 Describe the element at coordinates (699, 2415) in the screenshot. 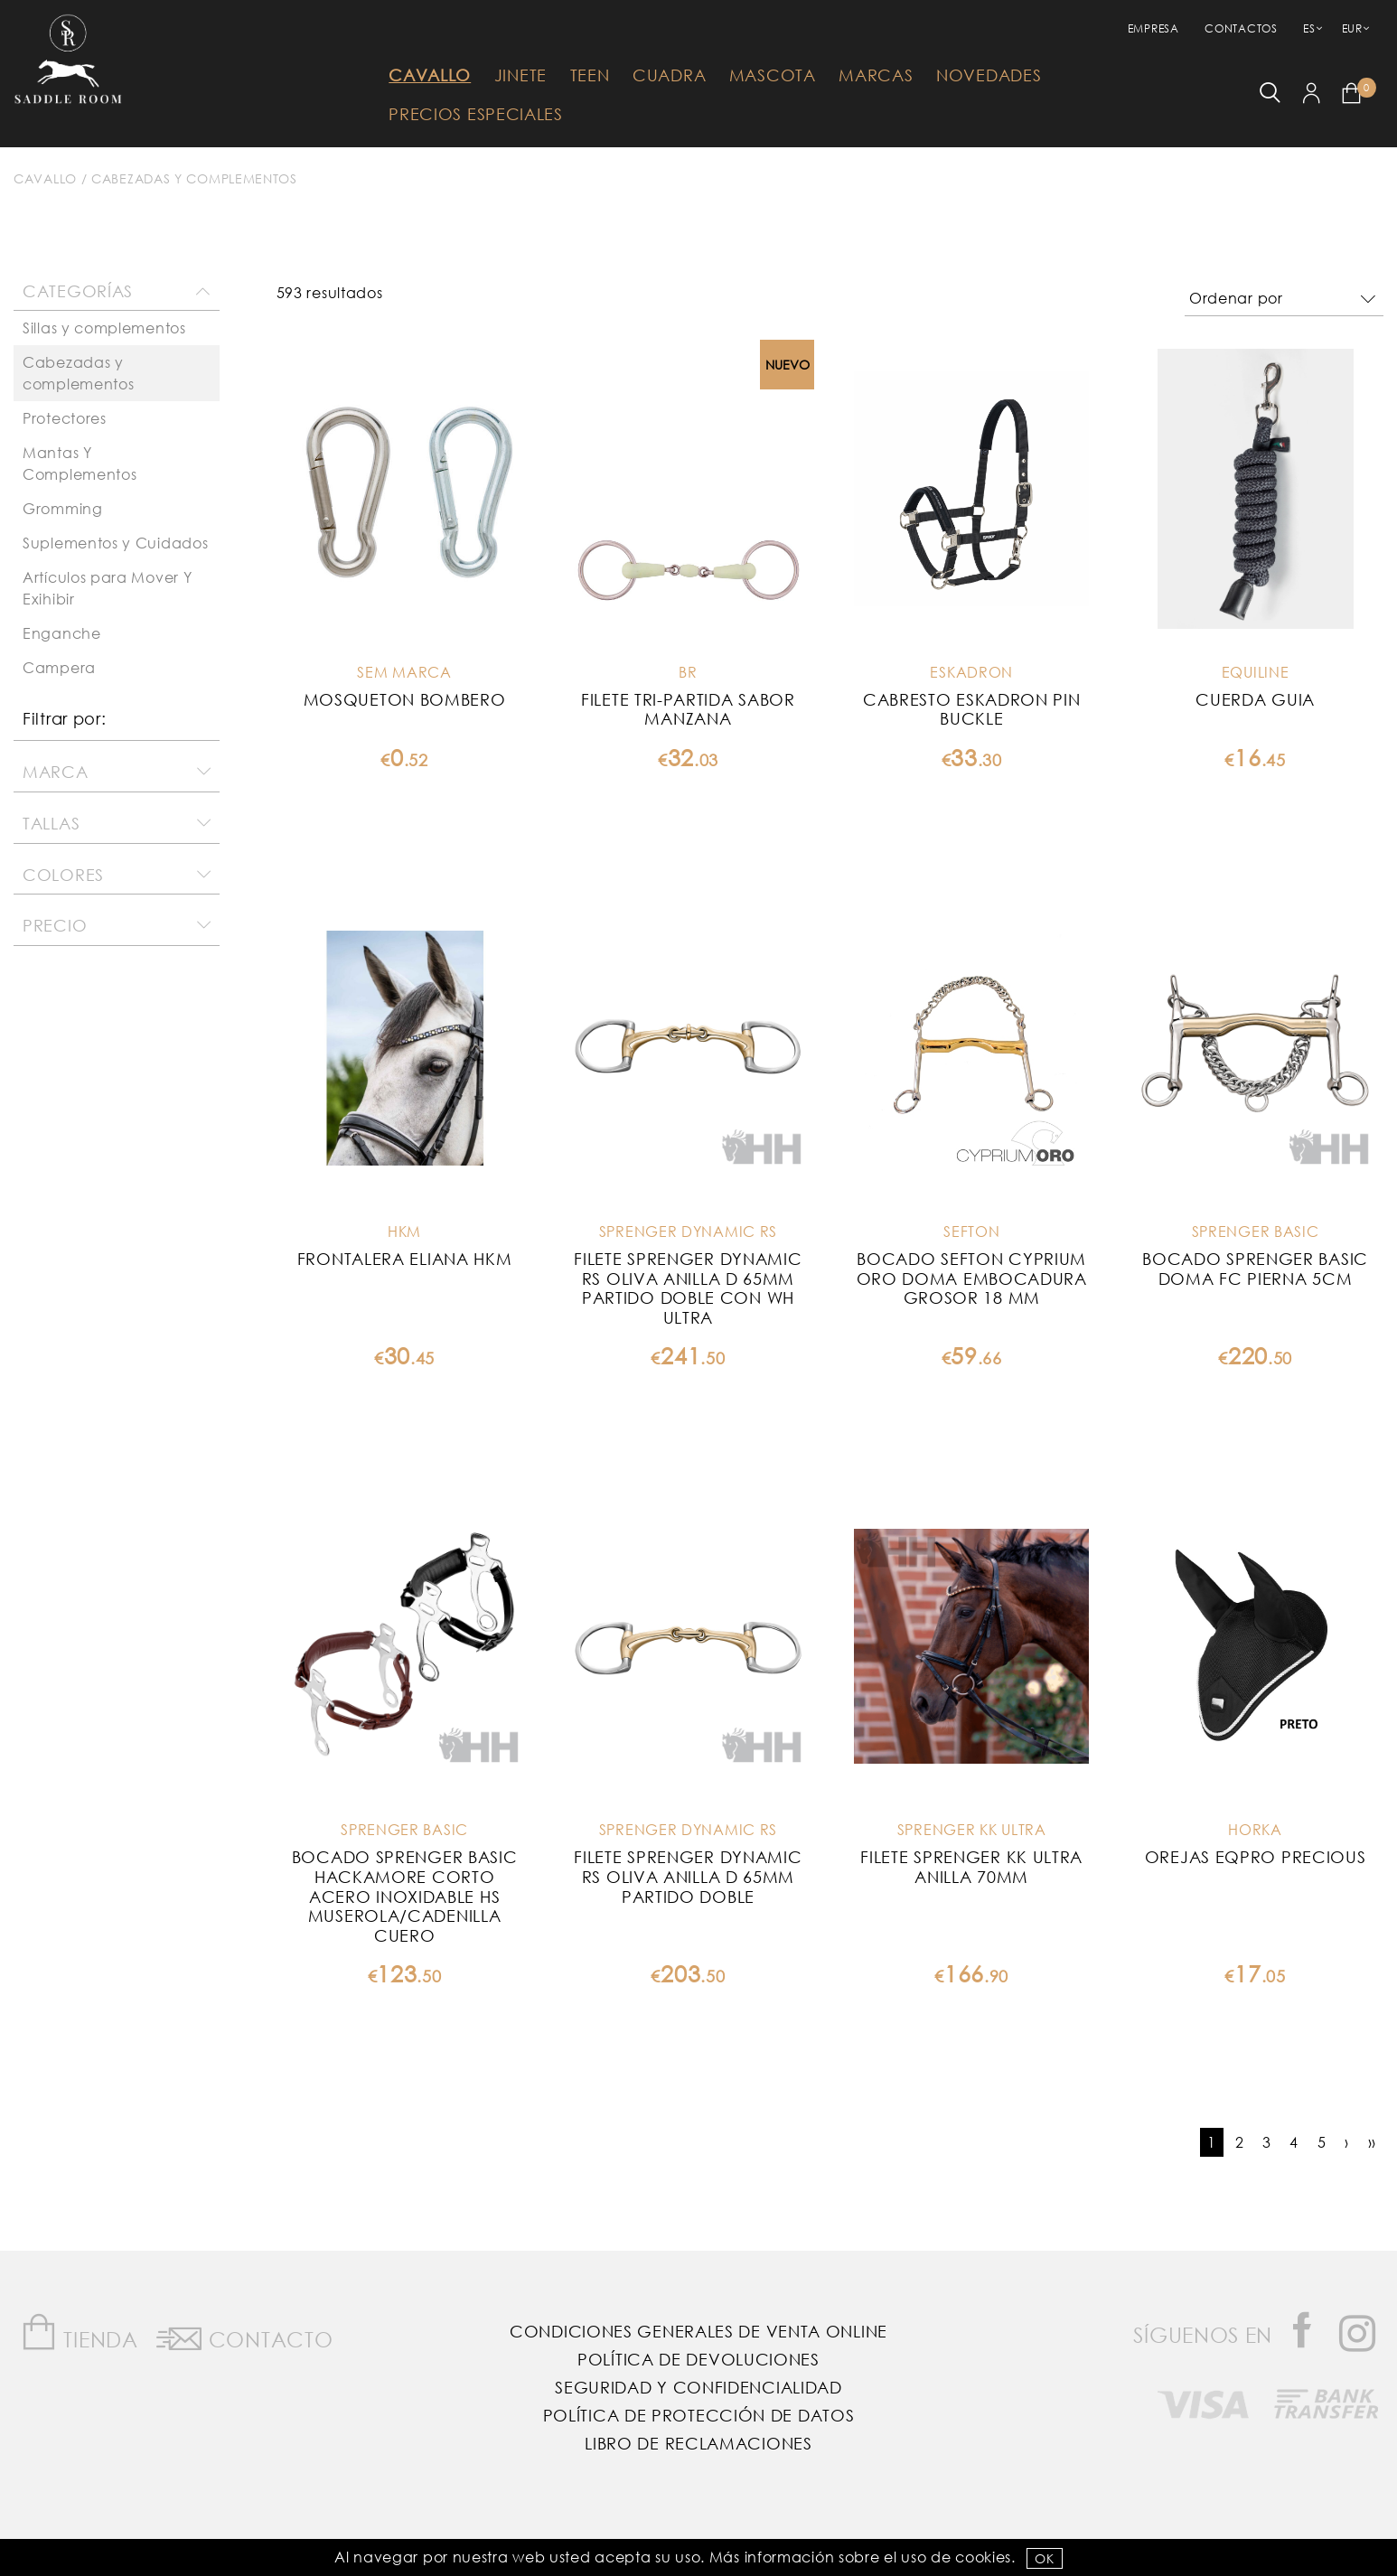

I see `Política de Protección de Datos` at that location.